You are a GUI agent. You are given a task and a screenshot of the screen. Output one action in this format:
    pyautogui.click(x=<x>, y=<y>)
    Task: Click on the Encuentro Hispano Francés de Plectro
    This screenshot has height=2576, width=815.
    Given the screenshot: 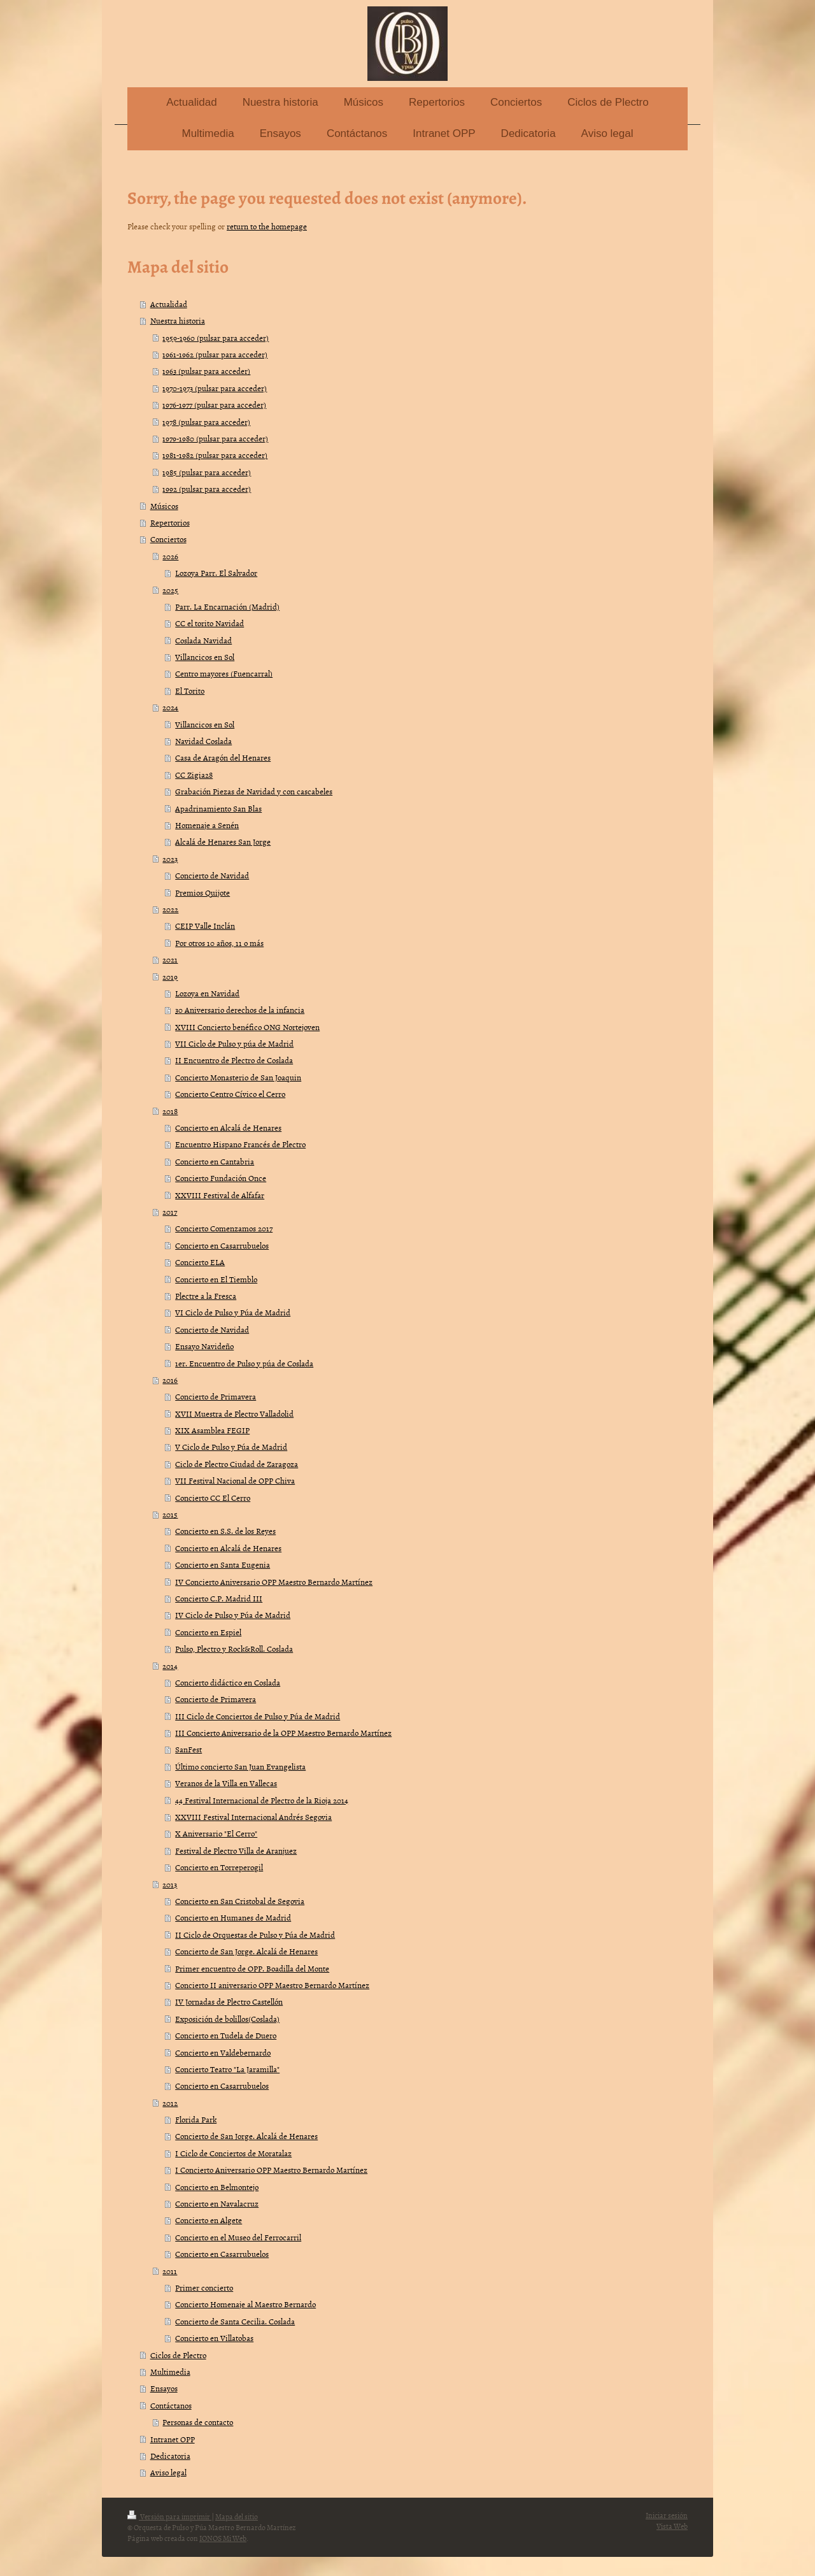 What is the action you would take?
    pyautogui.click(x=240, y=1144)
    